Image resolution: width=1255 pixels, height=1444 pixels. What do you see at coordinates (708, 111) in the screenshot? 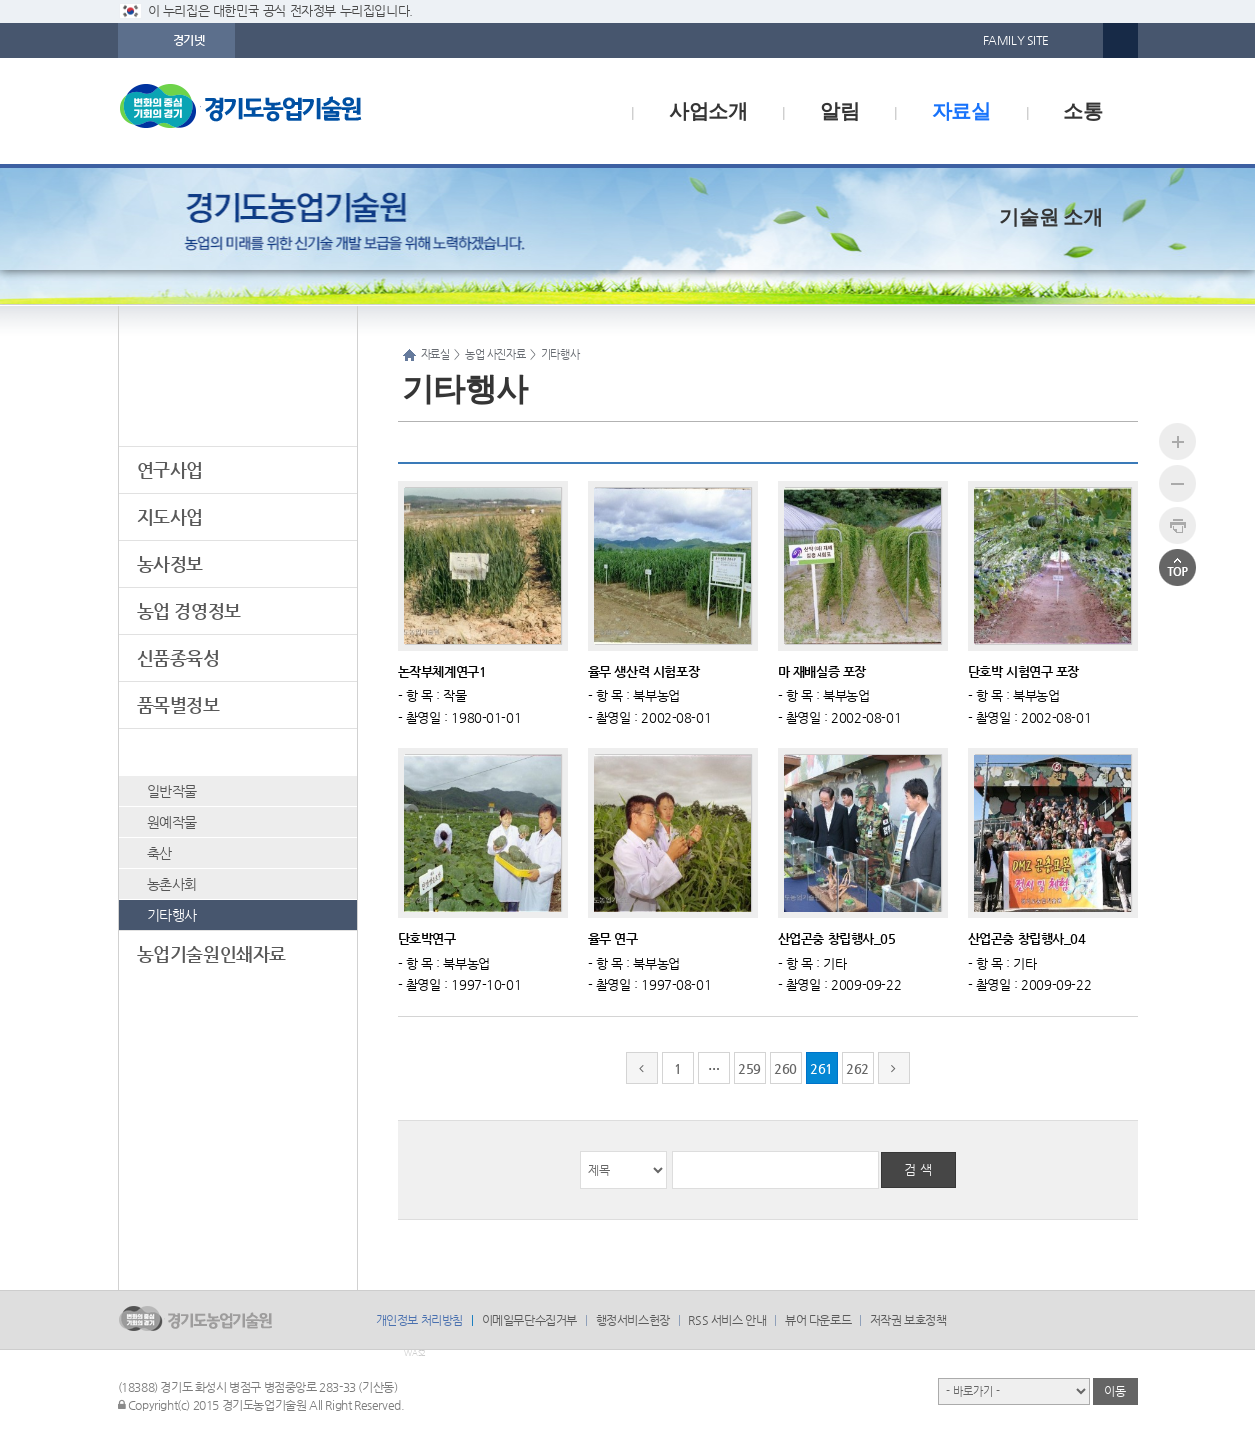
I see `사업소개` at bounding box center [708, 111].